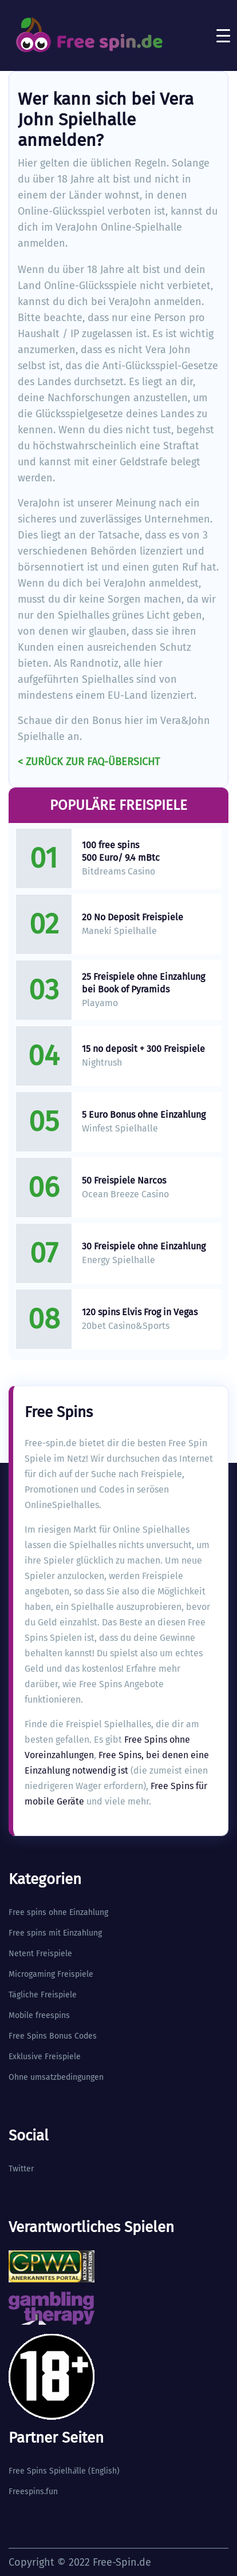 Image resolution: width=237 pixels, height=2576 pixels. Describe the element at coordinates (53, 2036) in the screenshot. I see `Free Spins Bonus Codes` at that location.